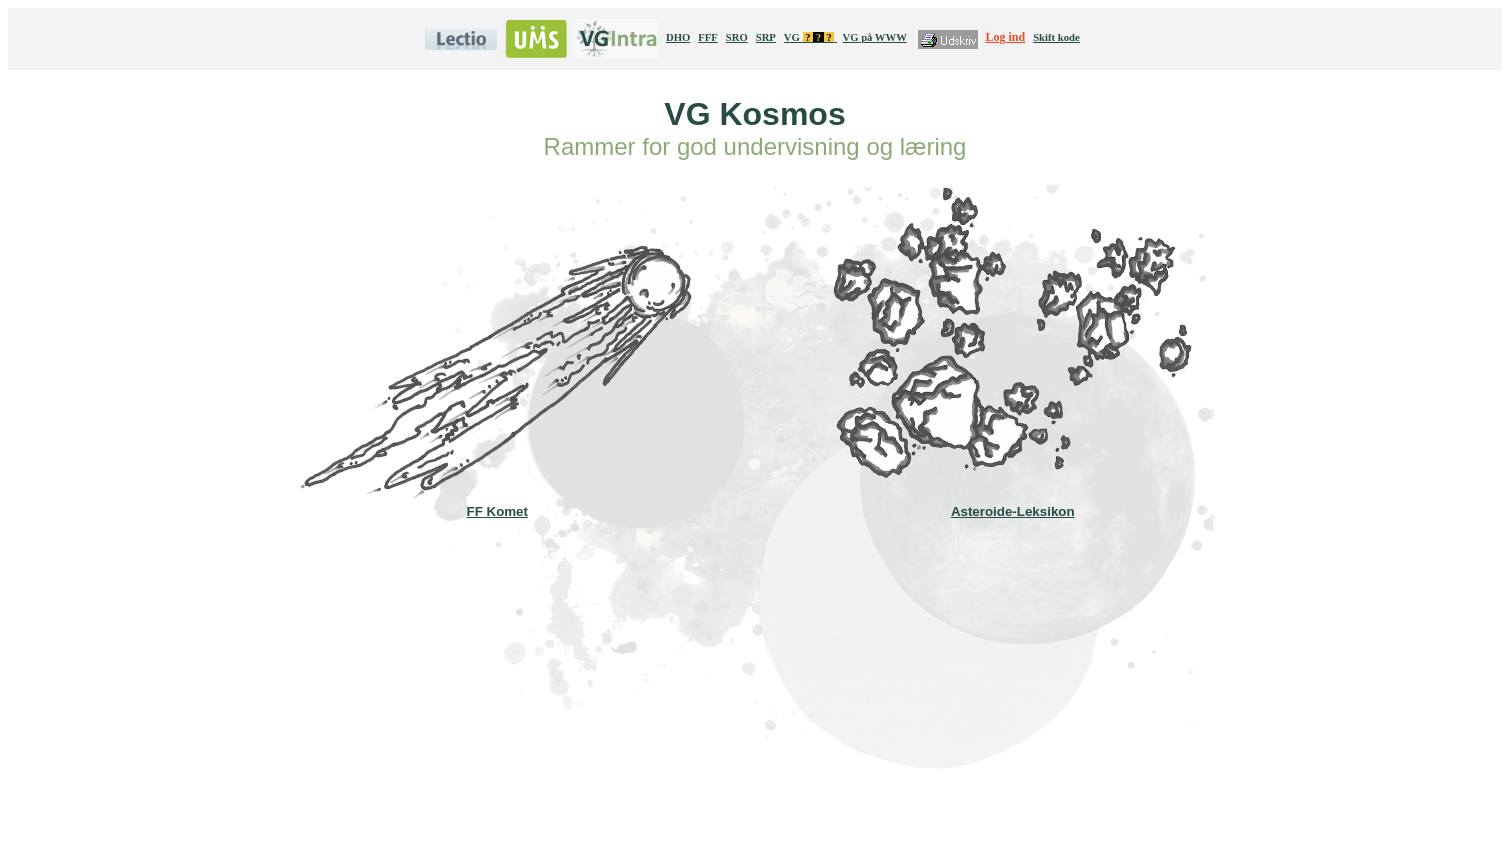  I want to click on FFF, so click(708, 37).